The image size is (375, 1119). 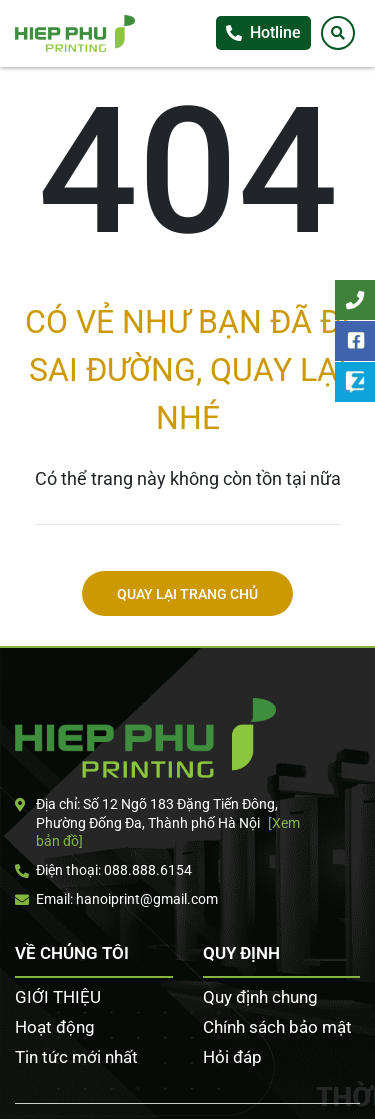 I want to click on Chính sách bảo mật, so click(x=277, y=1027).